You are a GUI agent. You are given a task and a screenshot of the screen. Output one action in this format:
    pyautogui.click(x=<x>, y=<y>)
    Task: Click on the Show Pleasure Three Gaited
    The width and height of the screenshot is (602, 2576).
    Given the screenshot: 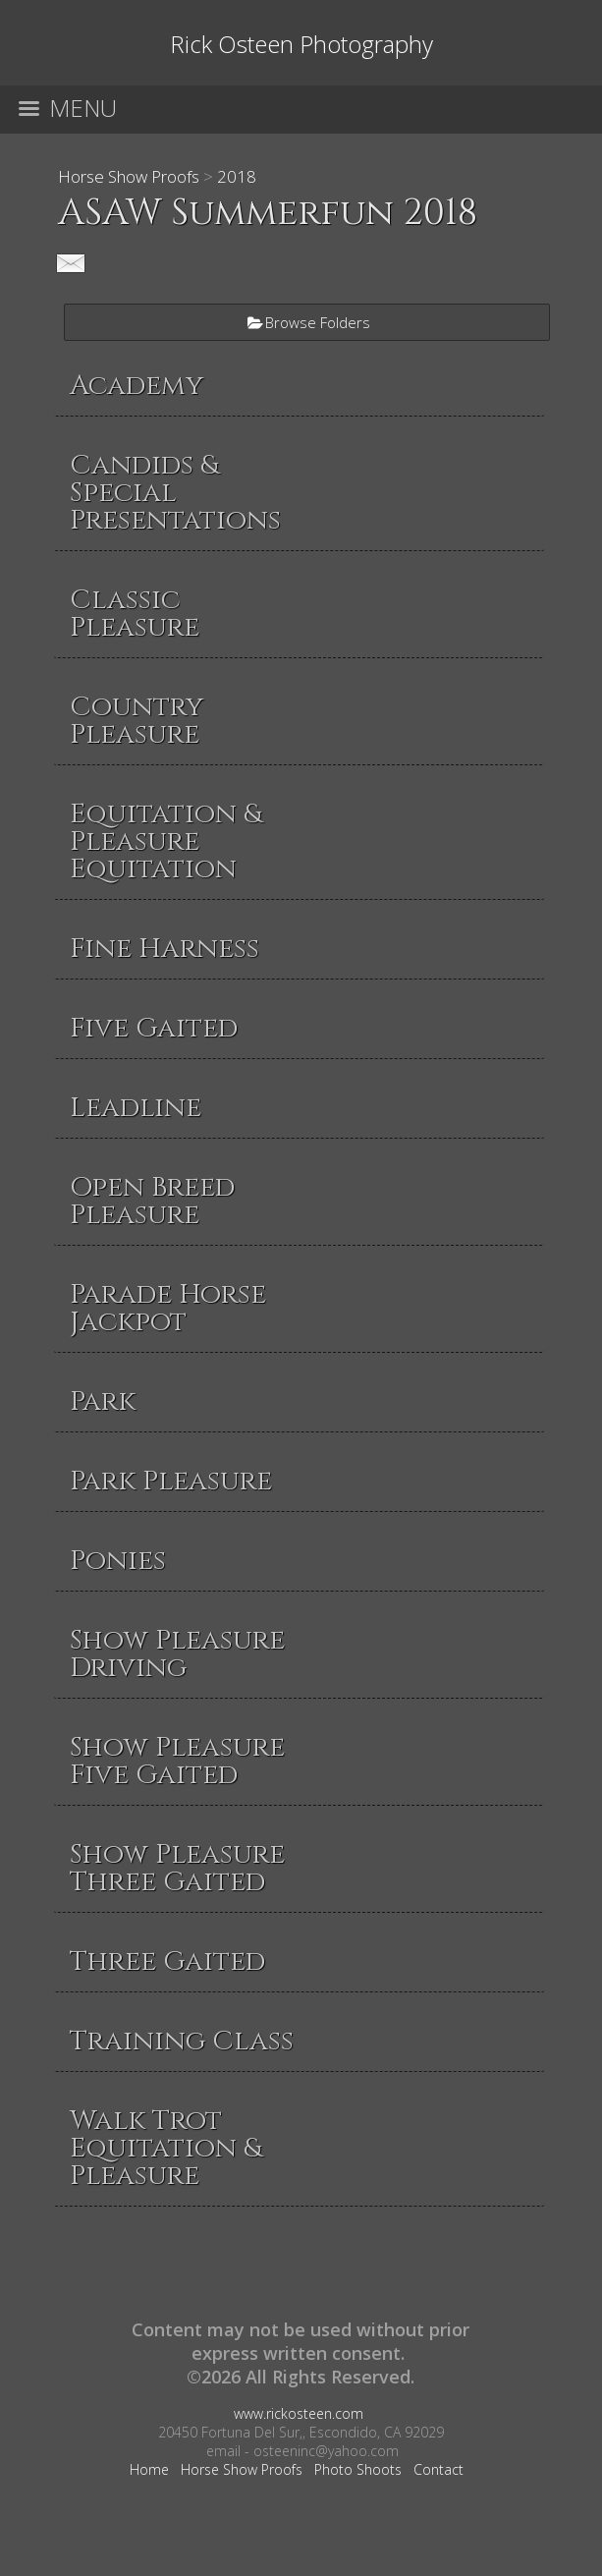 What is the action you would take?
    pyautogui.click(x=177, y=1868)
    